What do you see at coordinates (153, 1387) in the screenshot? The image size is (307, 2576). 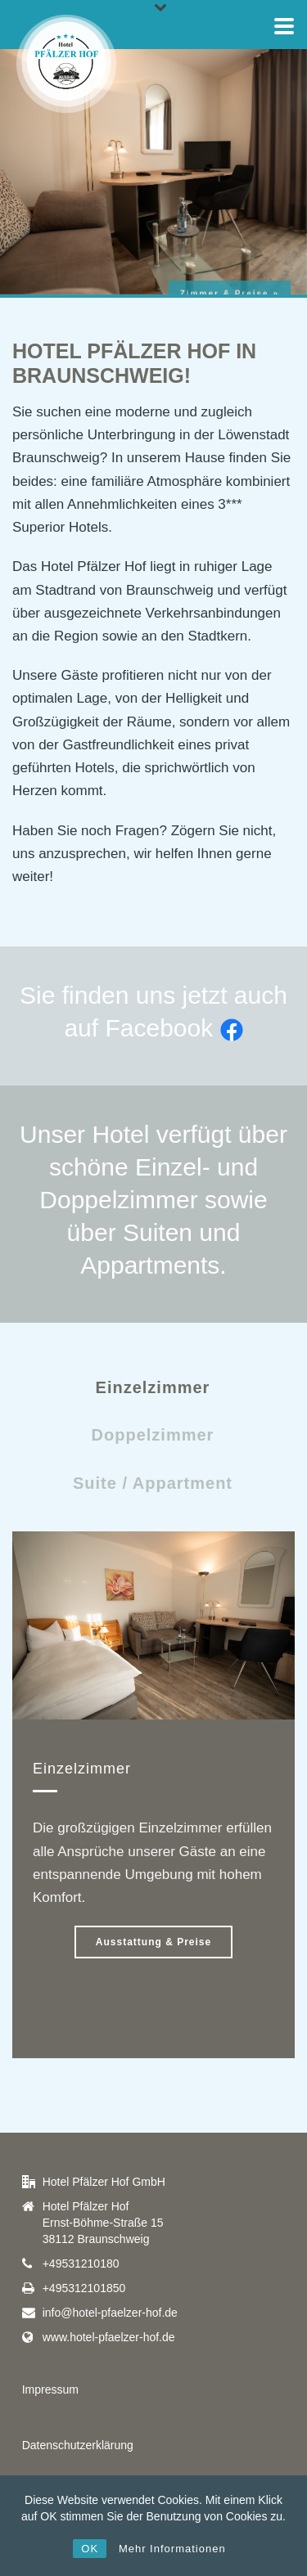 I see `Einzelzimmer` at bounding box center [153, 1387].